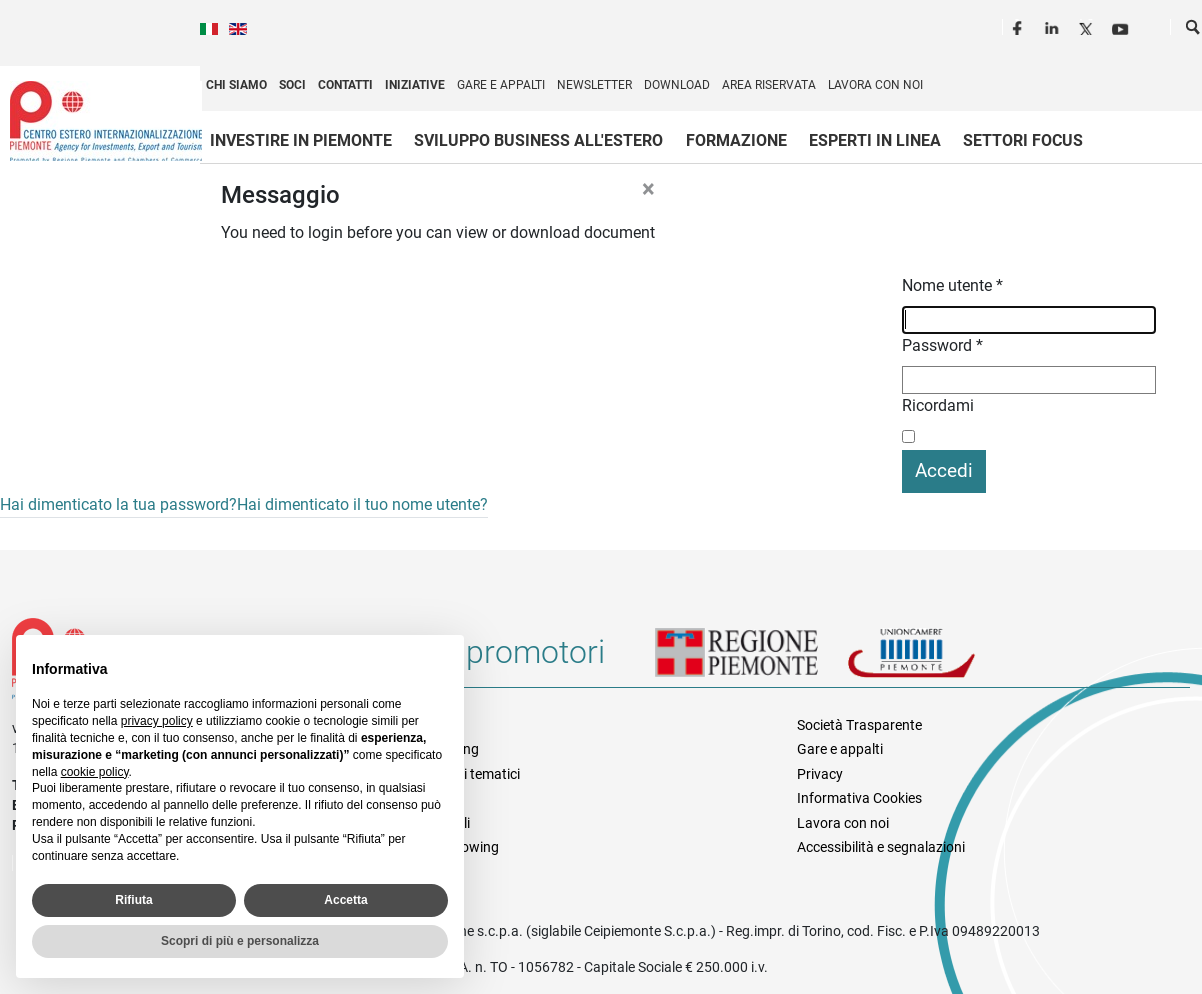  Describe the element at coordinates (501, 85) in the screenshot. I see `Gare e appalti` at that location.